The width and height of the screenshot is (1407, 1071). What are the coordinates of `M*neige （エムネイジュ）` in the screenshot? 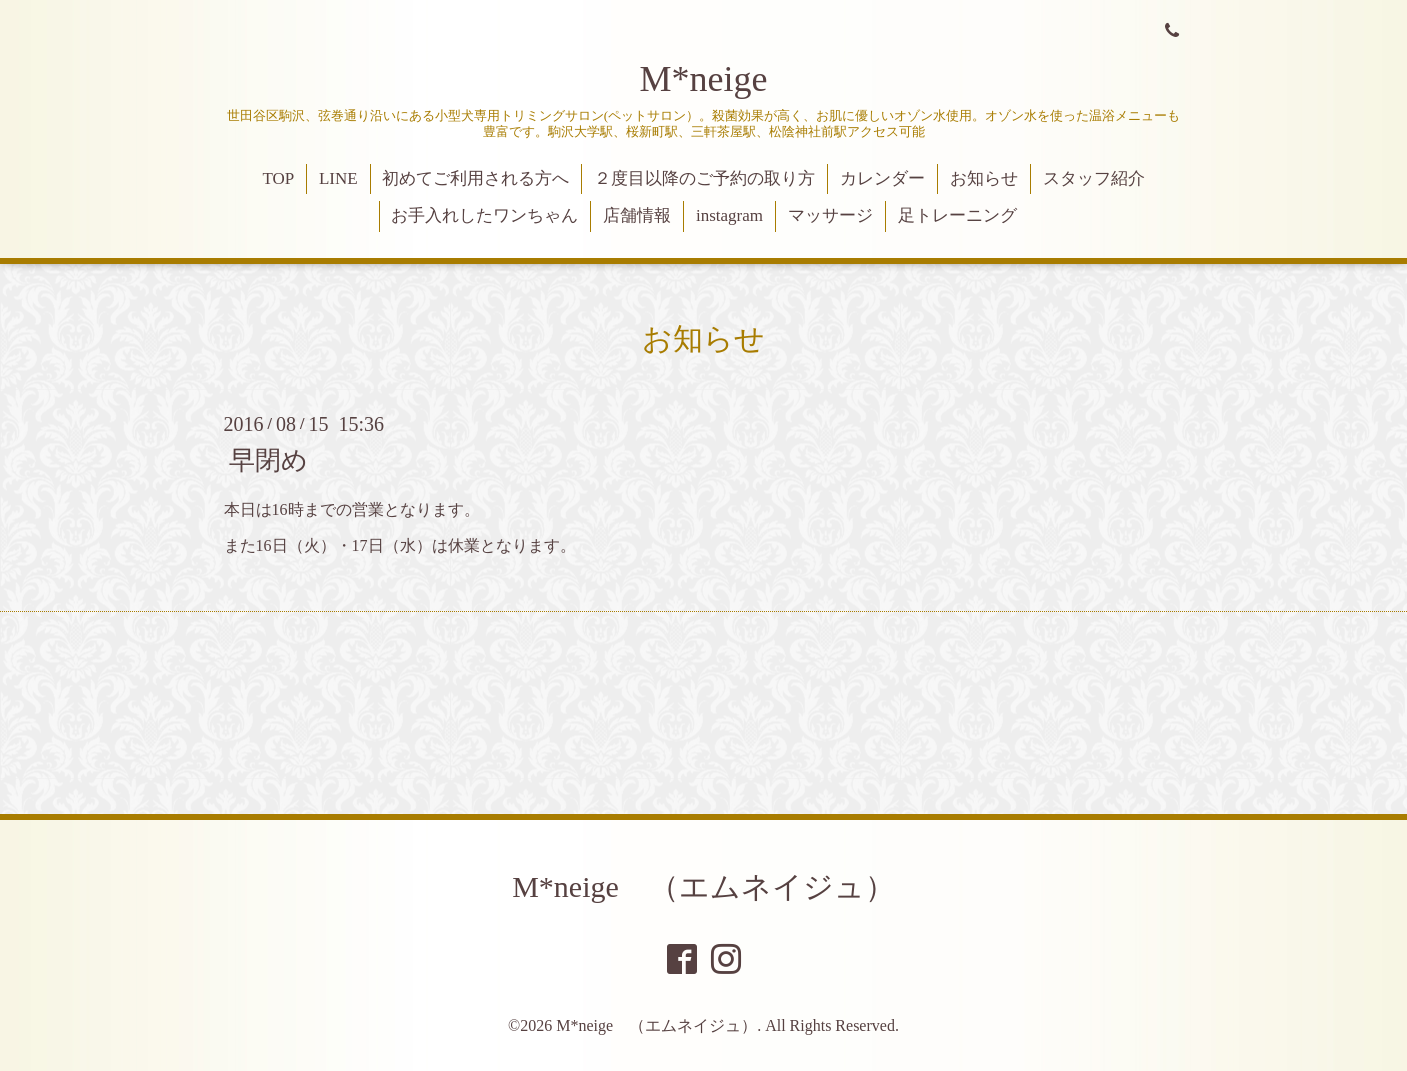 It's located at (703, 886).